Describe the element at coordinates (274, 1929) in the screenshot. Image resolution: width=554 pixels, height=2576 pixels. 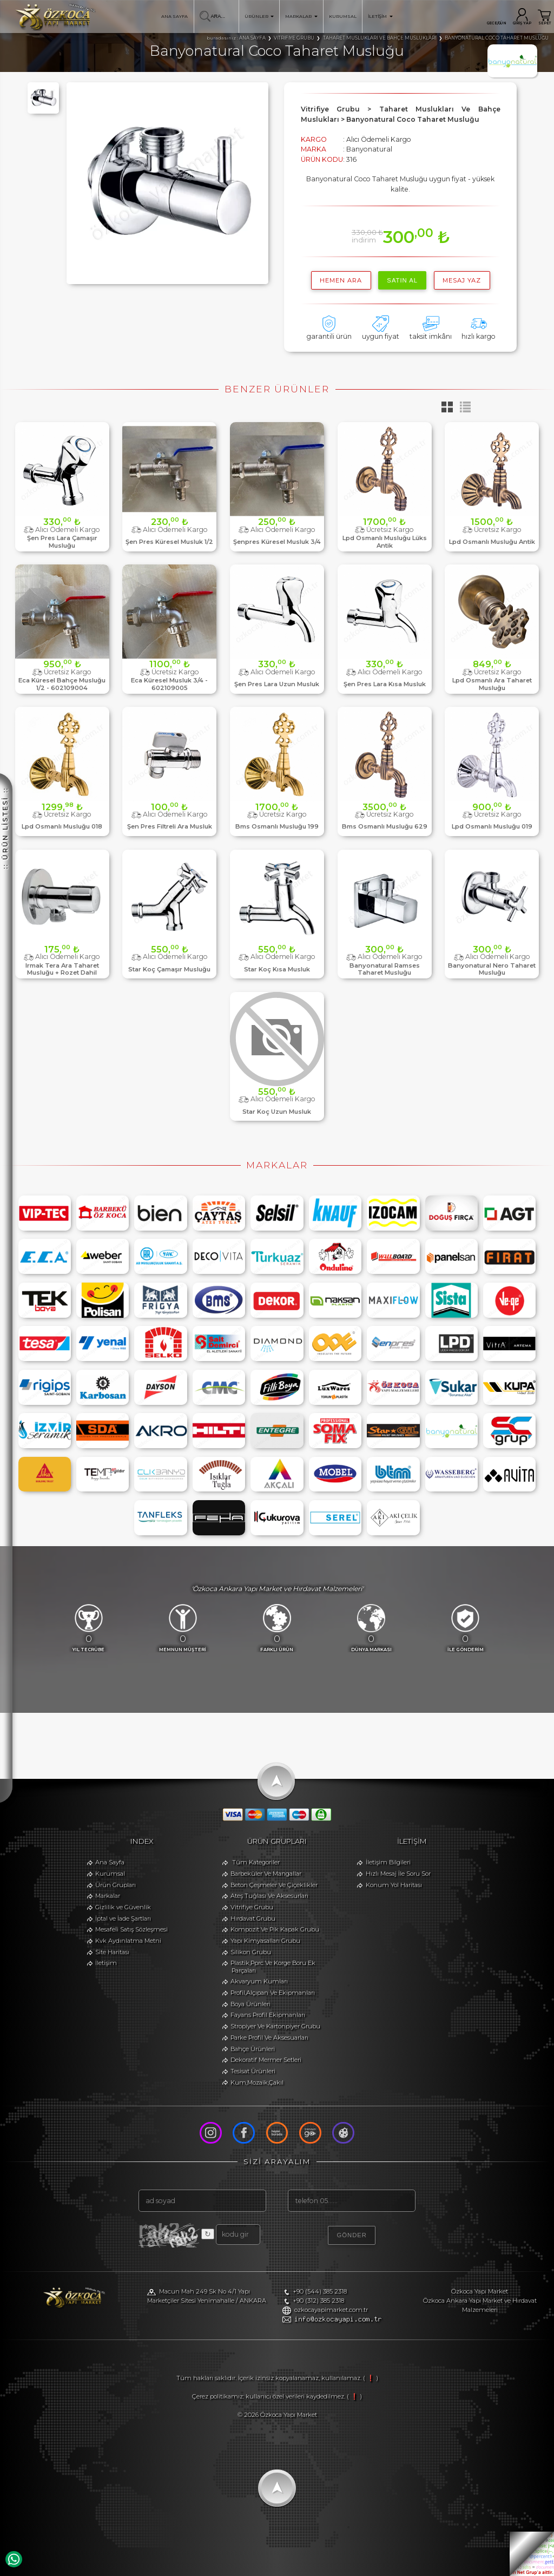
I see `Kompozit Ve Pik Kapak Grubu` at that location.